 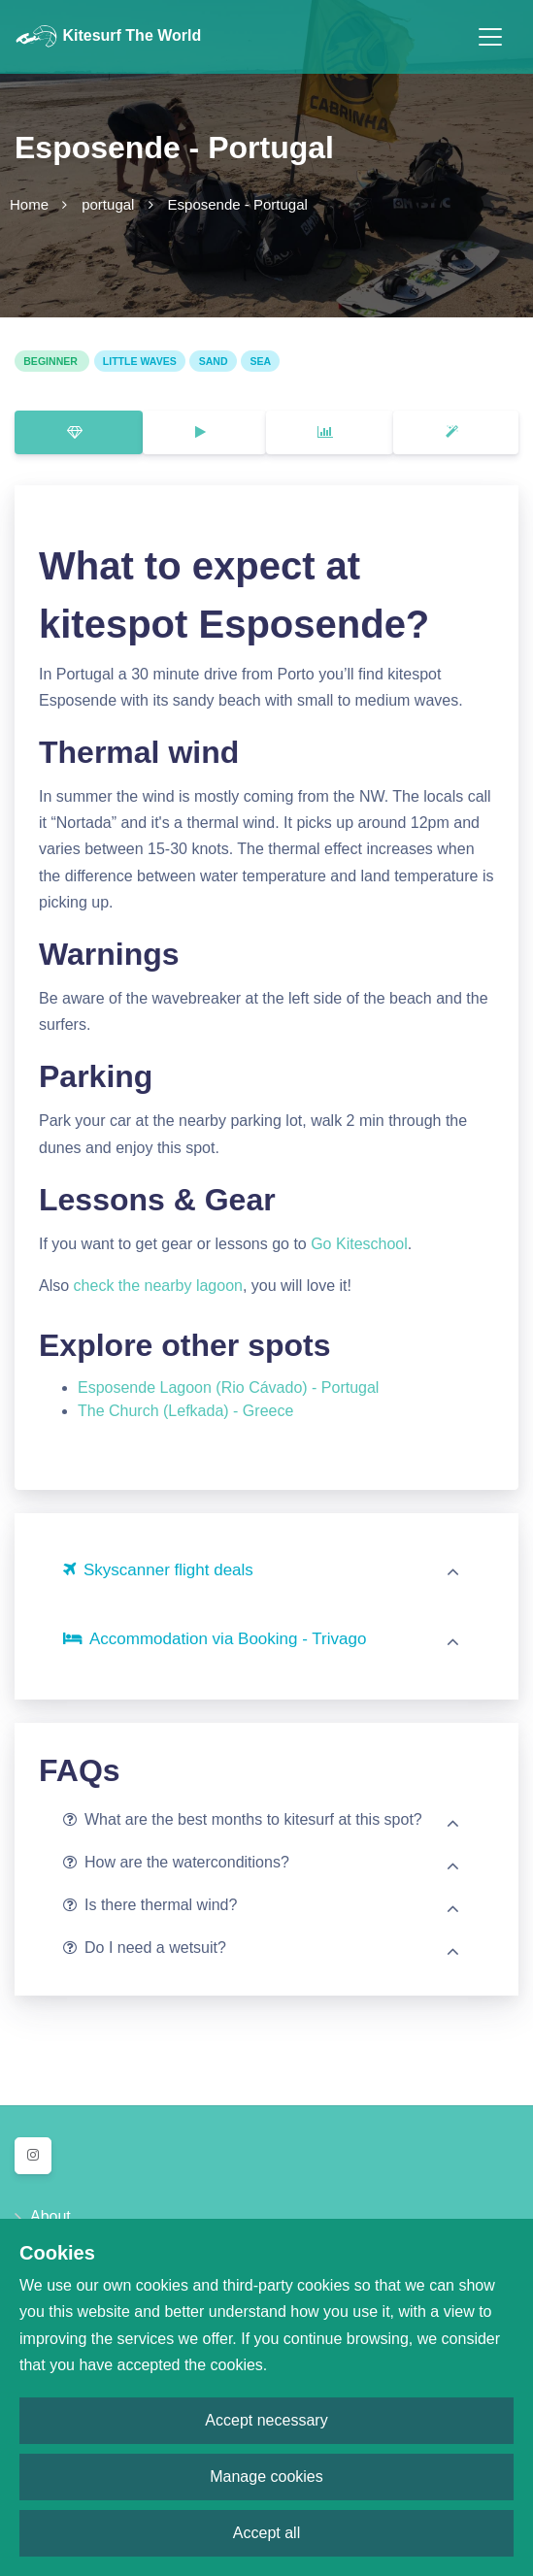 I want to click on The Church (Lefkada) - Greece, so click(x=185, y=1411).